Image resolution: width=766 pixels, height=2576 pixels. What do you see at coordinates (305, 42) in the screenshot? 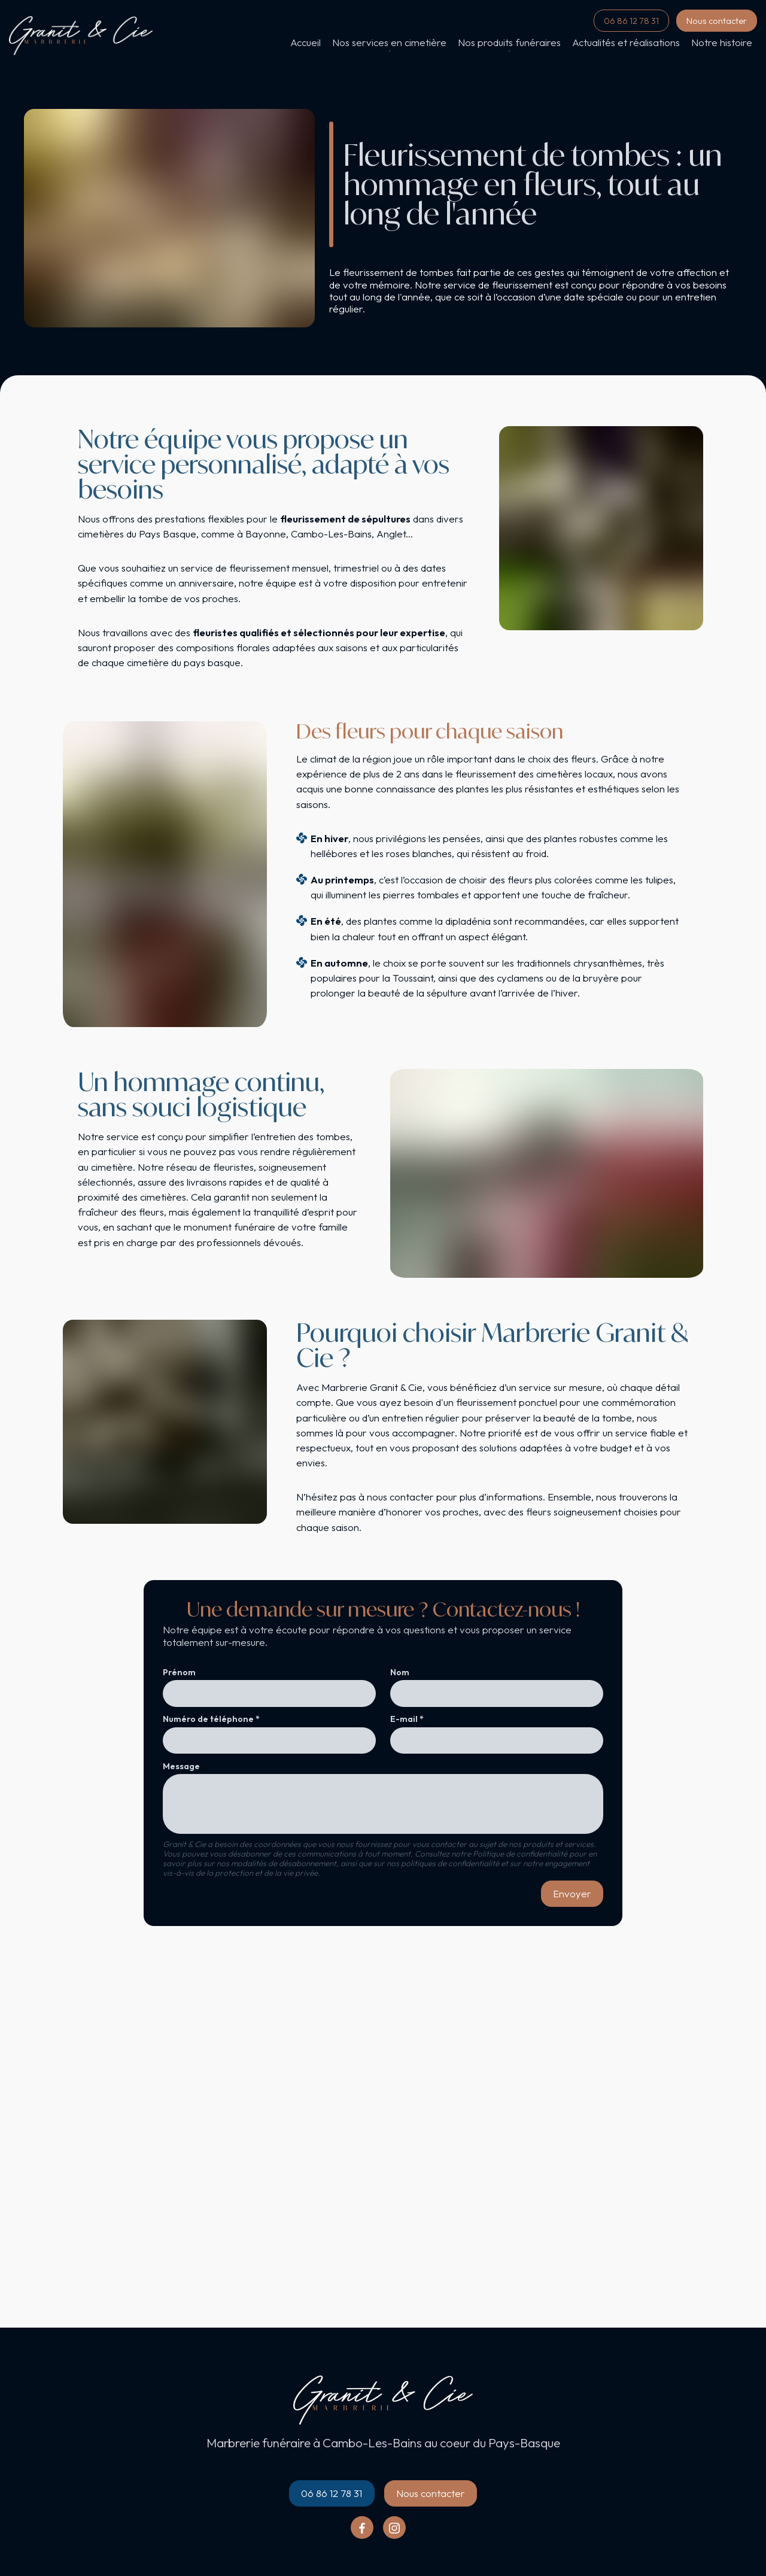
I see `Accueil` at bounding box center [305, 42].